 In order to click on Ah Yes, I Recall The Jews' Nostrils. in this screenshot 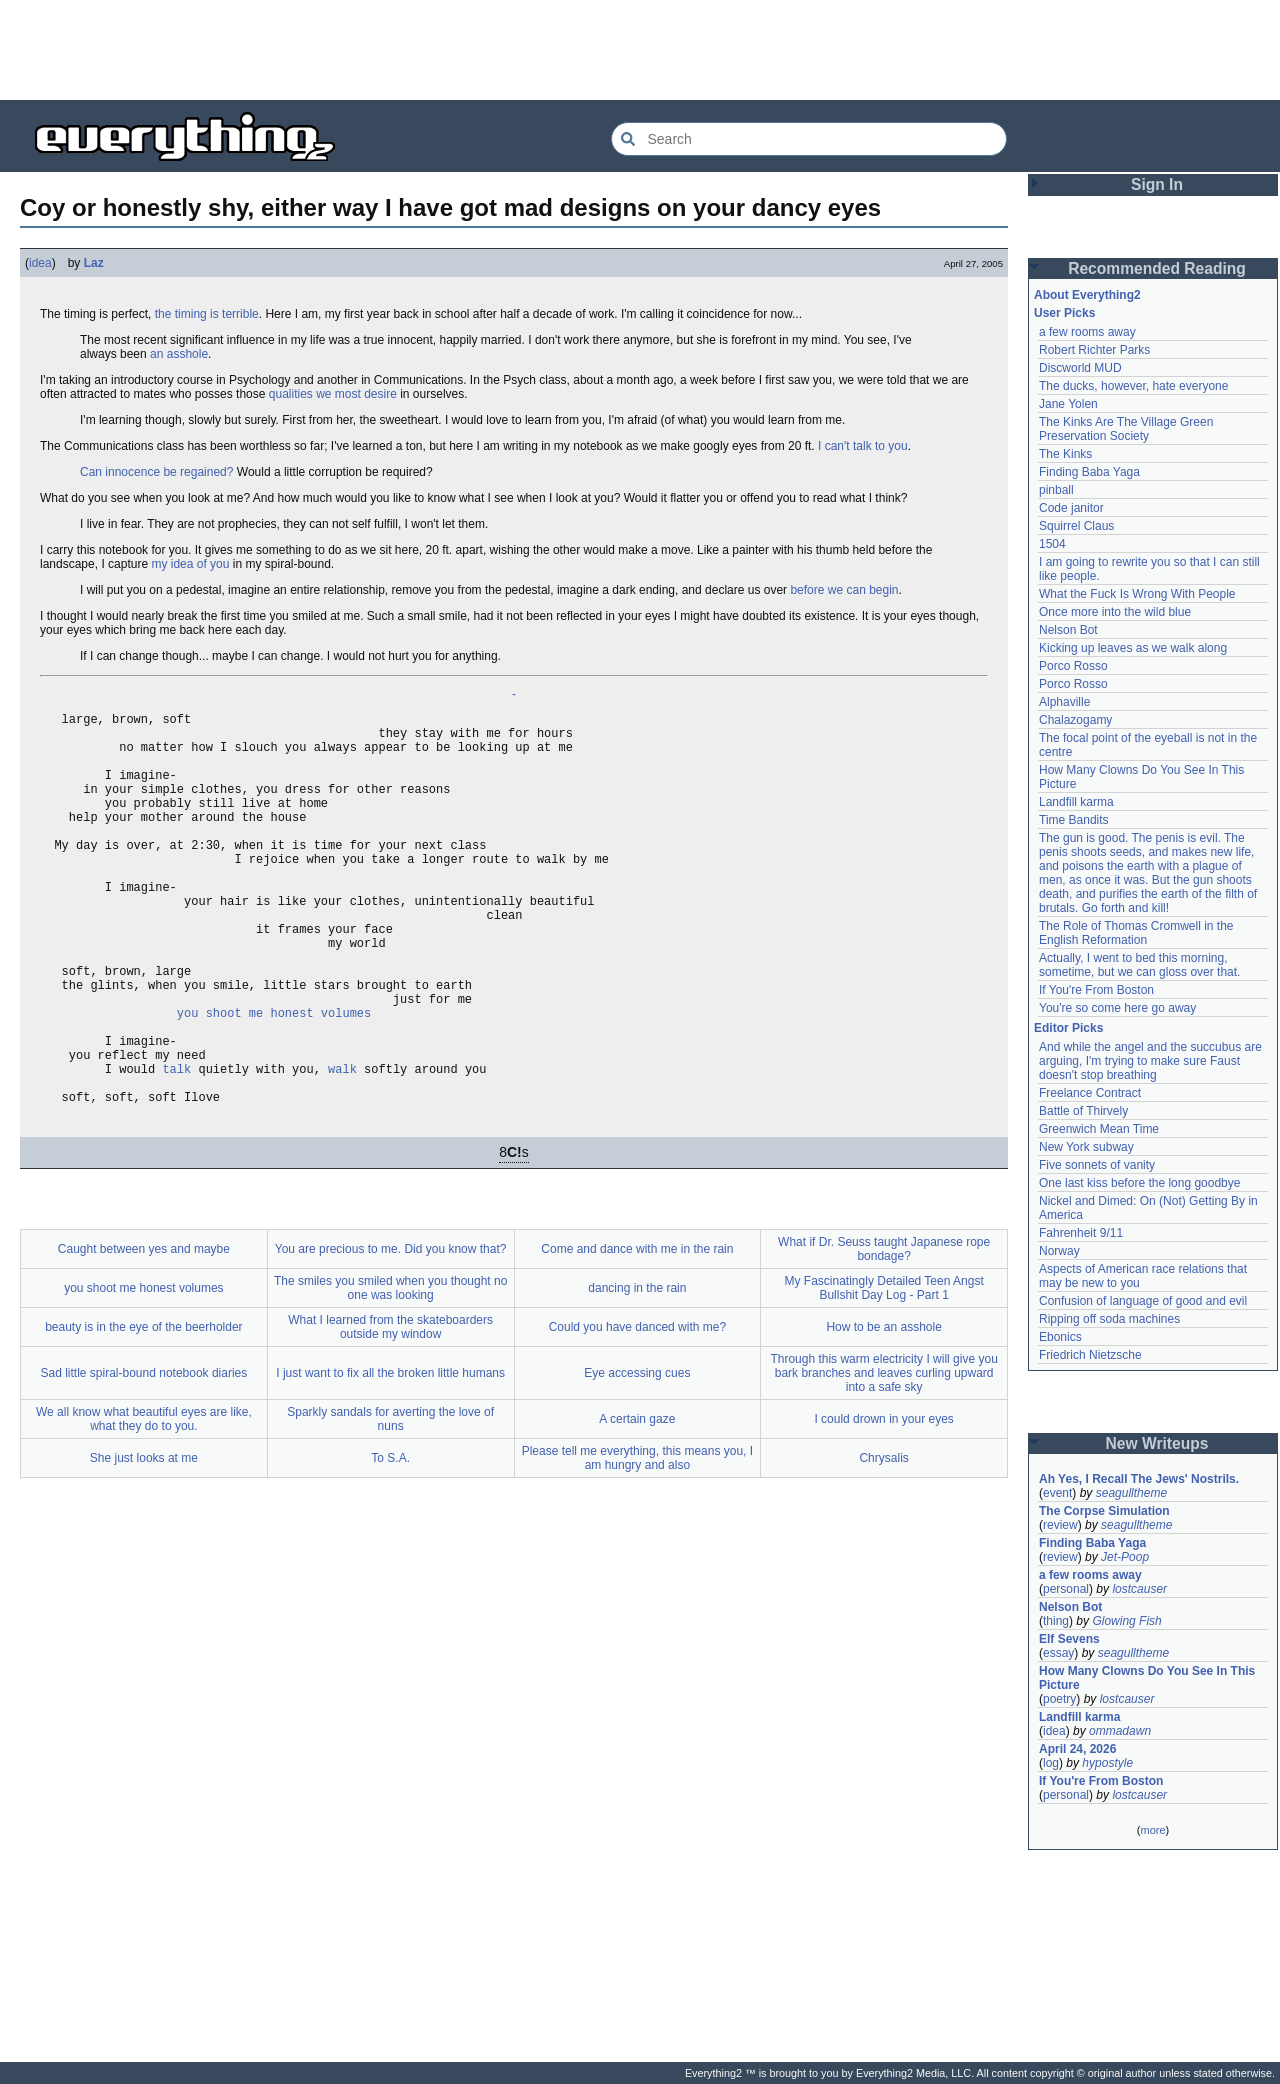, I will do `click(1139, 1479)`.